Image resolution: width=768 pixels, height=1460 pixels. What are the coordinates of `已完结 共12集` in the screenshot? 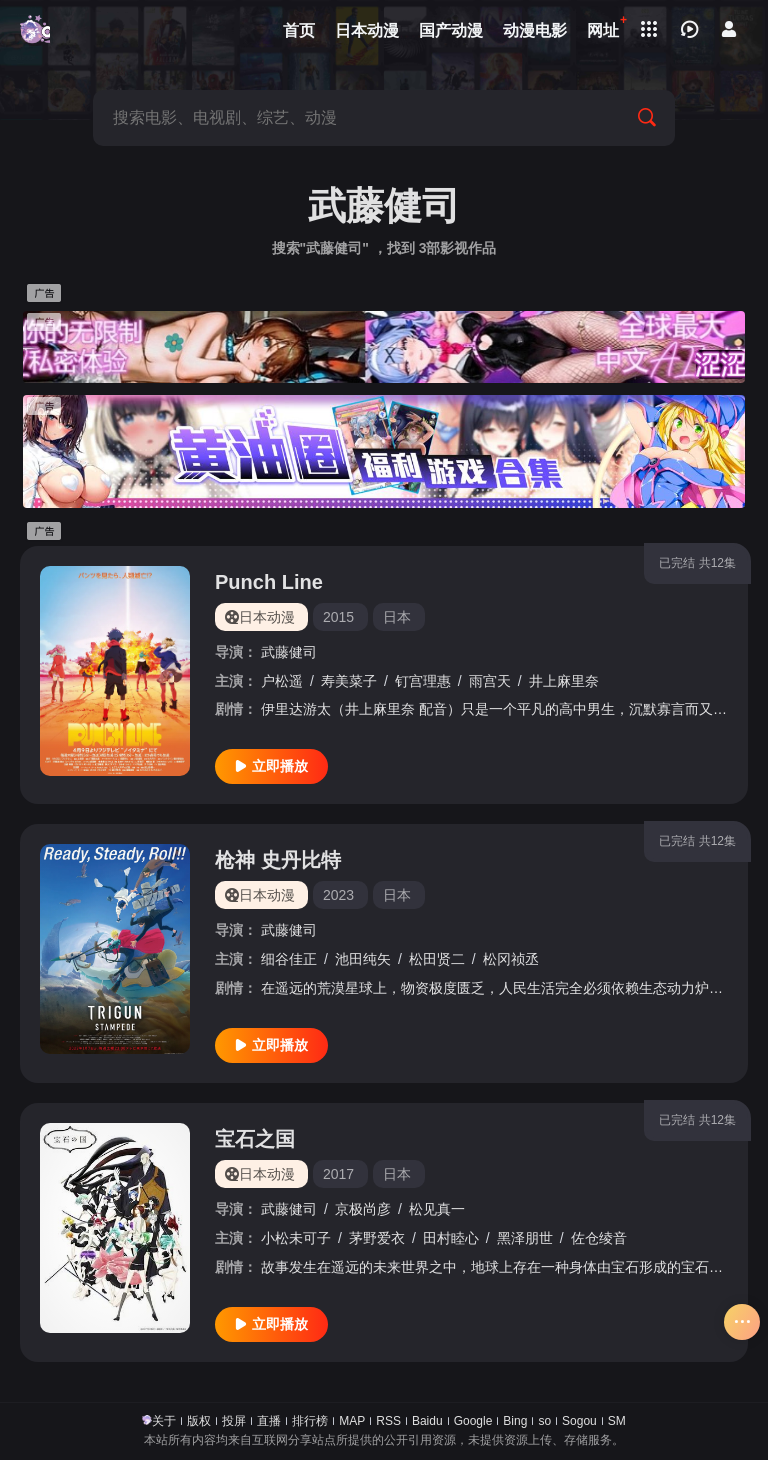 It's located at (697, 563).